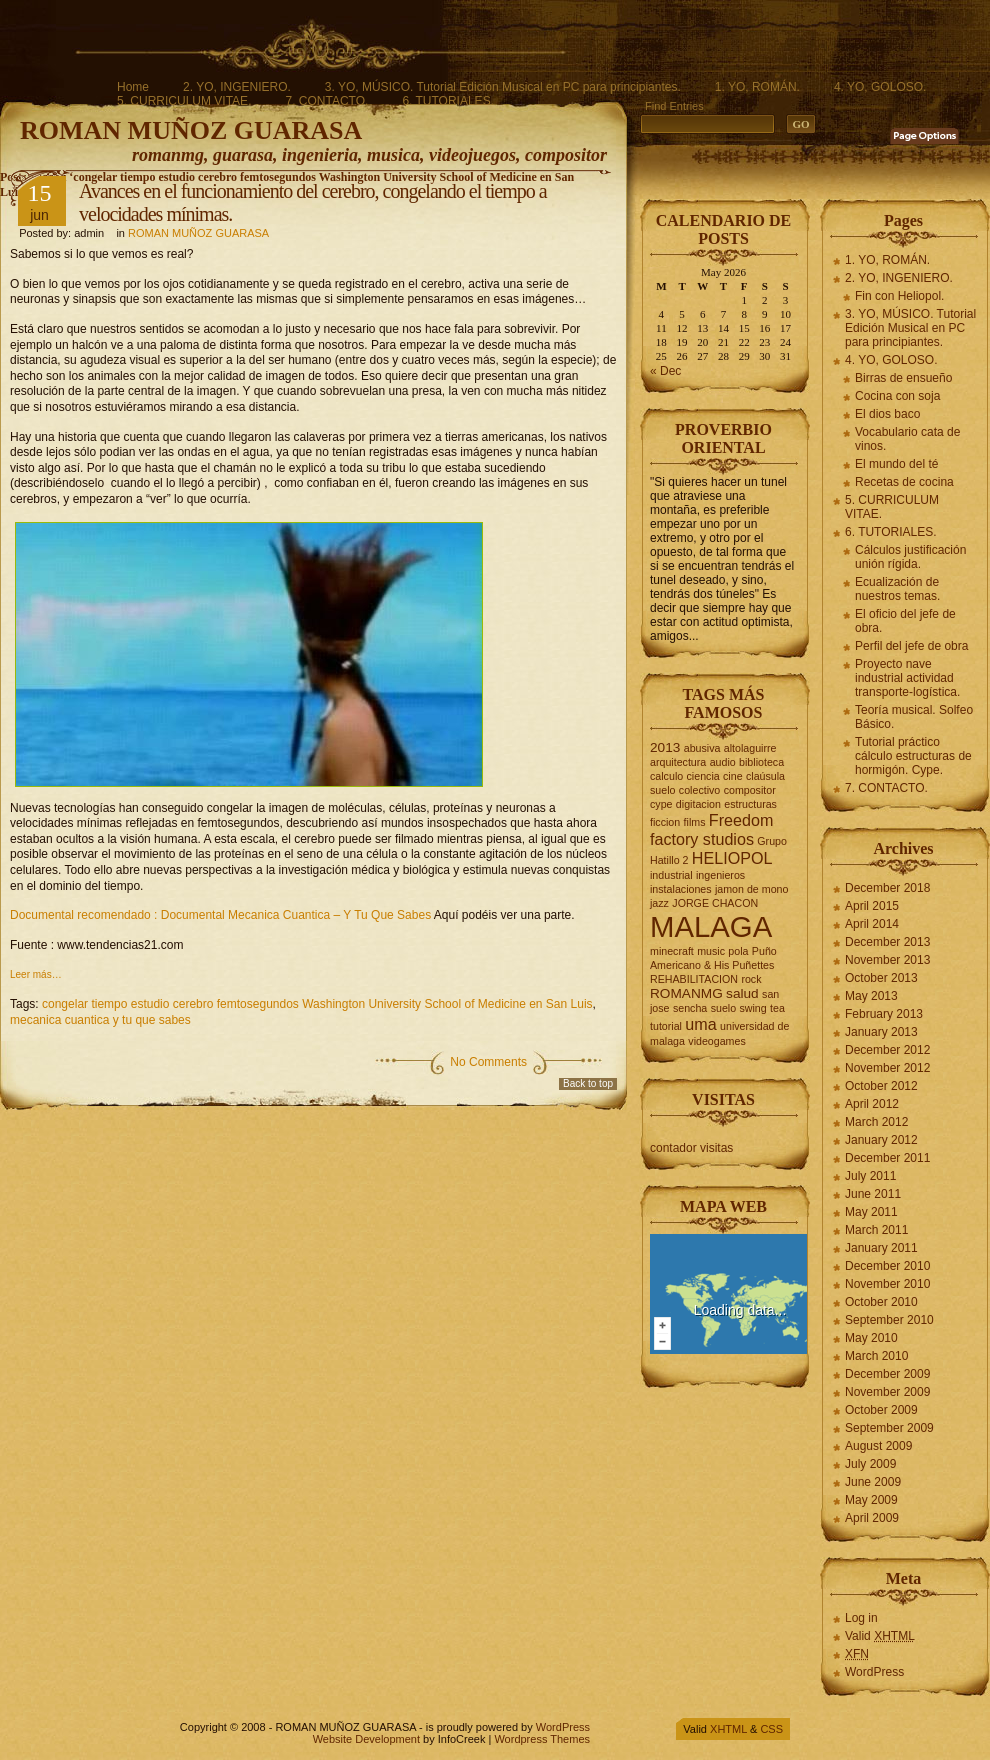 The height and width of the screenshot is (1760, 990). What do you see at coordinates (671, 875) in the screenshot?
I see `industrial [industrial (2 items)]` at bounding box center [671, 875].